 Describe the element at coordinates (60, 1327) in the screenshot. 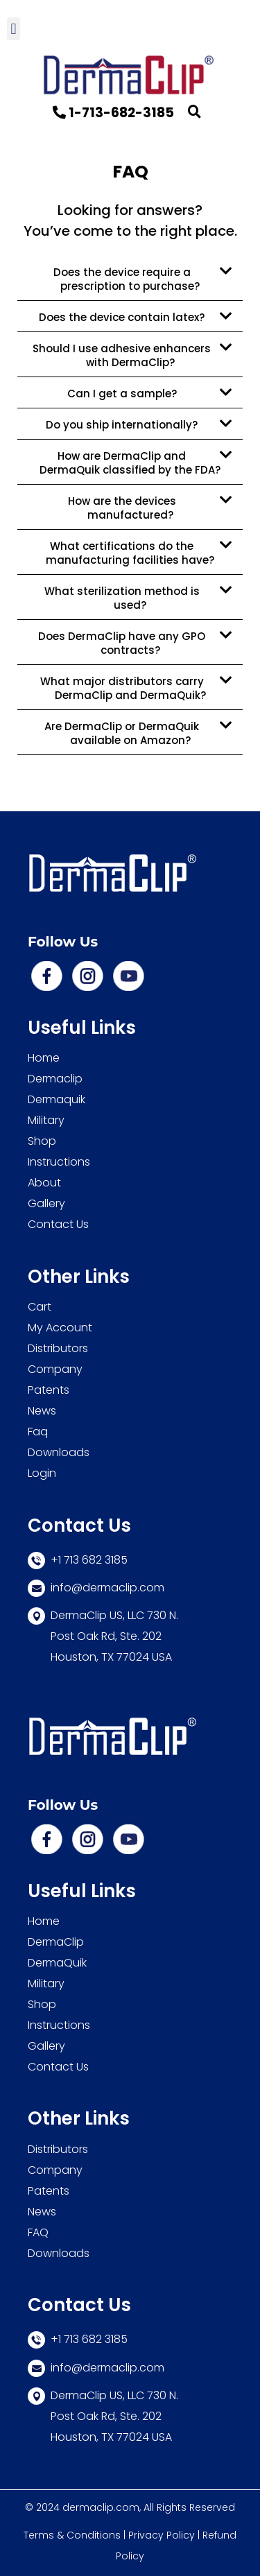

I see `My Account` at that location.